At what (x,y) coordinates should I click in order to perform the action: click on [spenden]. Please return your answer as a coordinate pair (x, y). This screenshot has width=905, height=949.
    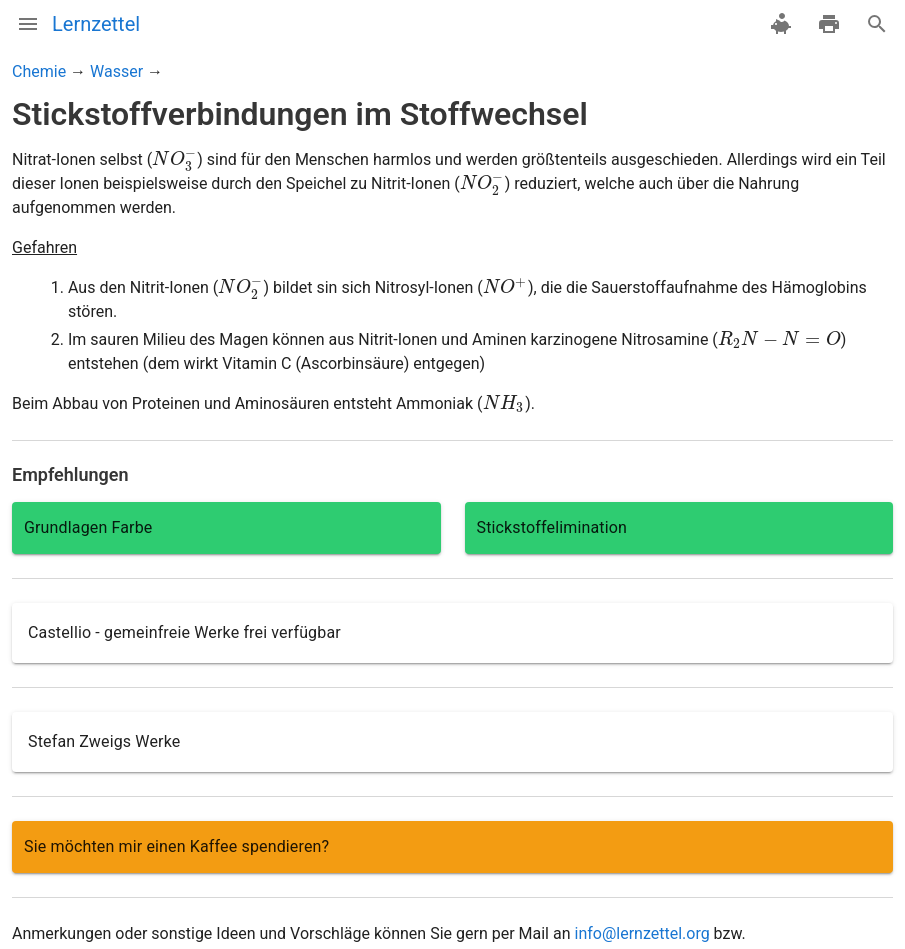
    Looking at the image, I should click on (781, 24).